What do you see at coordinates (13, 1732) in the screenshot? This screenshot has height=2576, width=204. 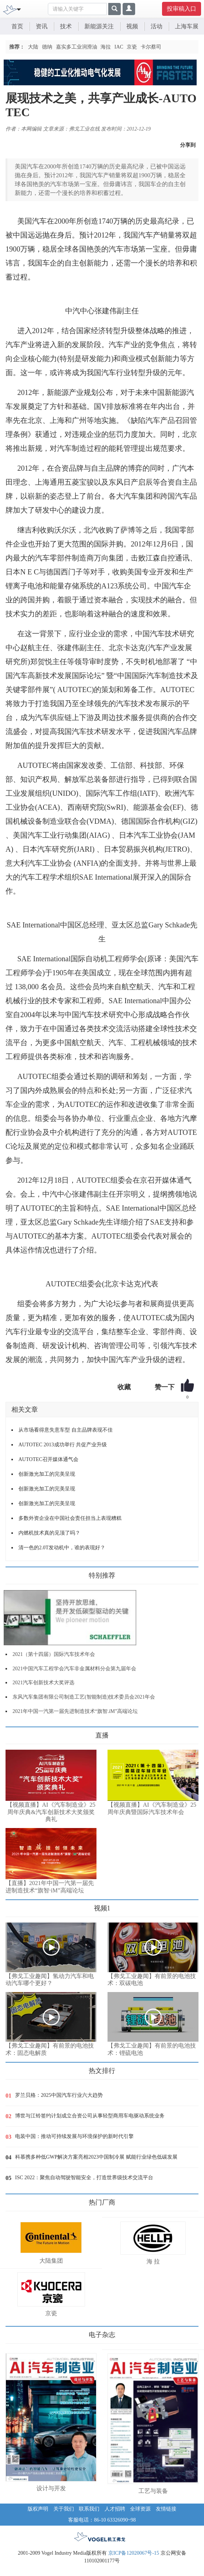 I see `更多>>` at bounding box center [13, 1732].